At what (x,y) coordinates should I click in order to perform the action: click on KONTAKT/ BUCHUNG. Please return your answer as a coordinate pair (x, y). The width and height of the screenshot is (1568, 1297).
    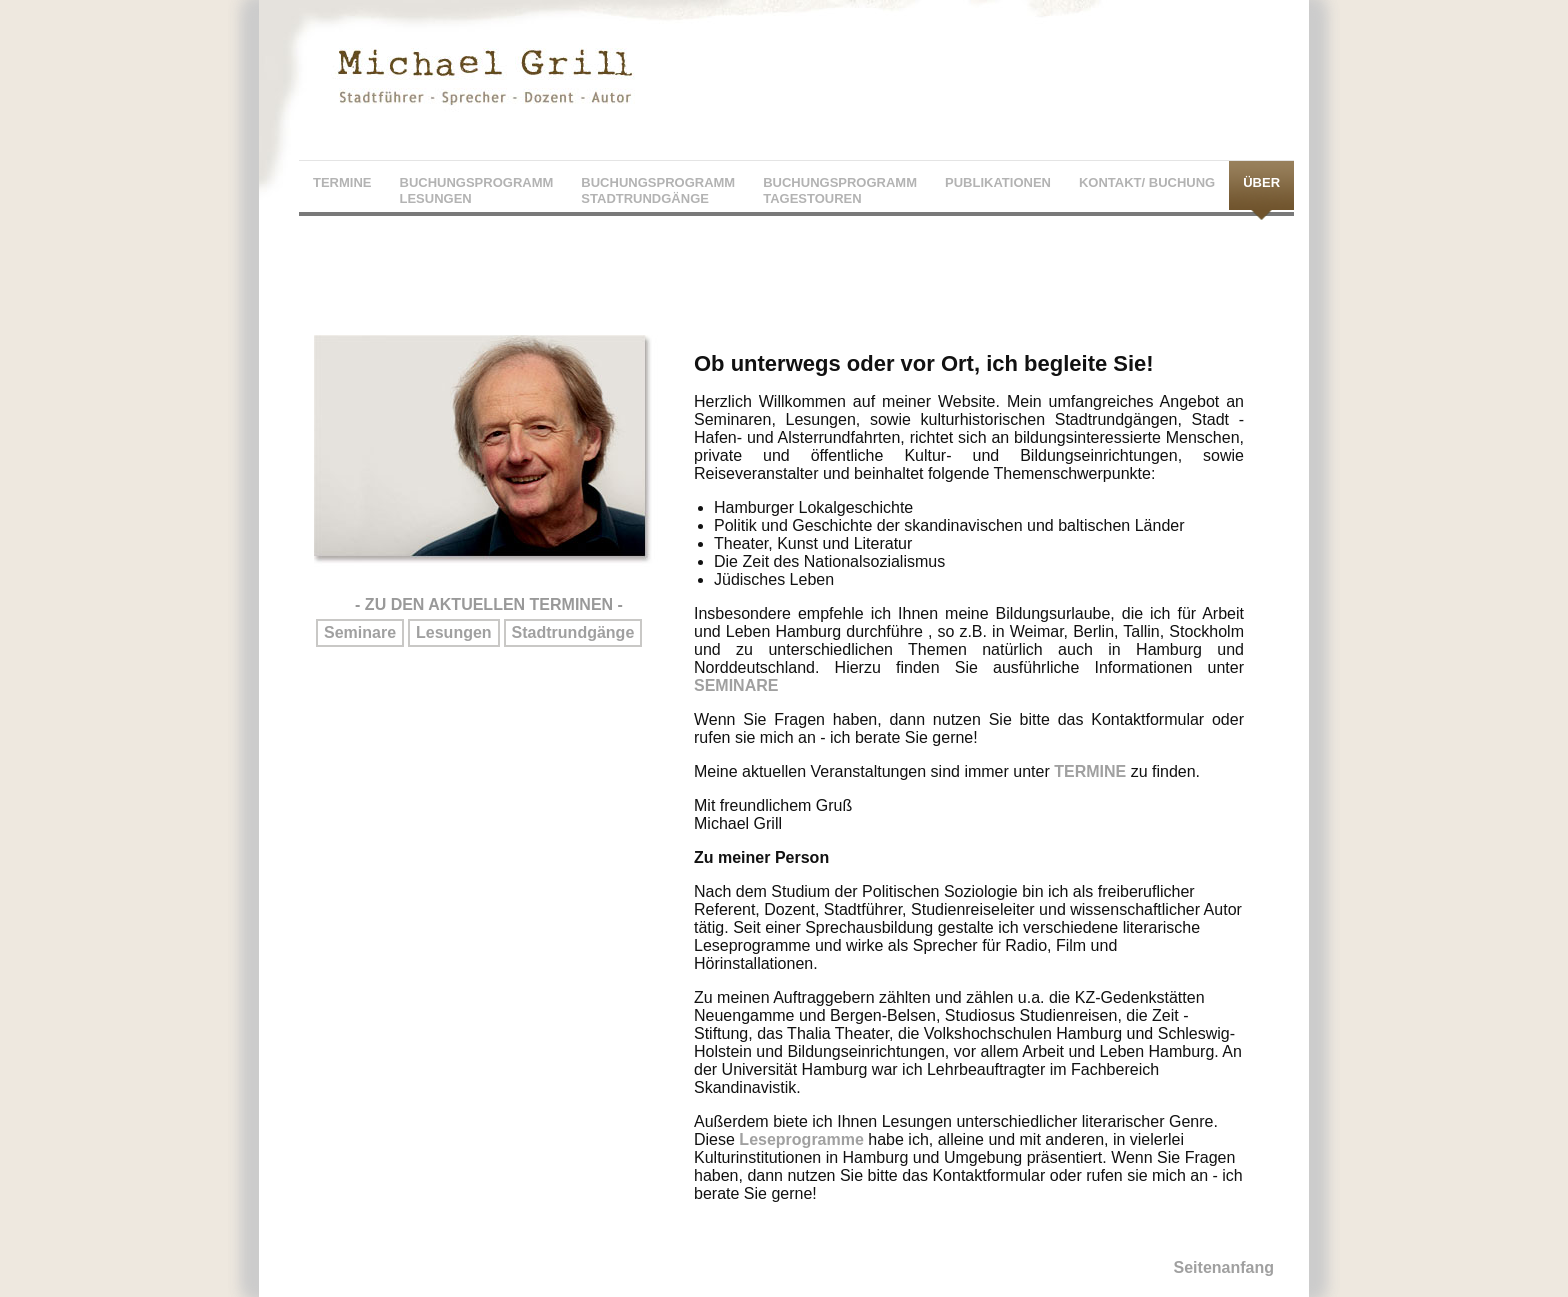
    Looking at the image, I should click on (1147, 182).